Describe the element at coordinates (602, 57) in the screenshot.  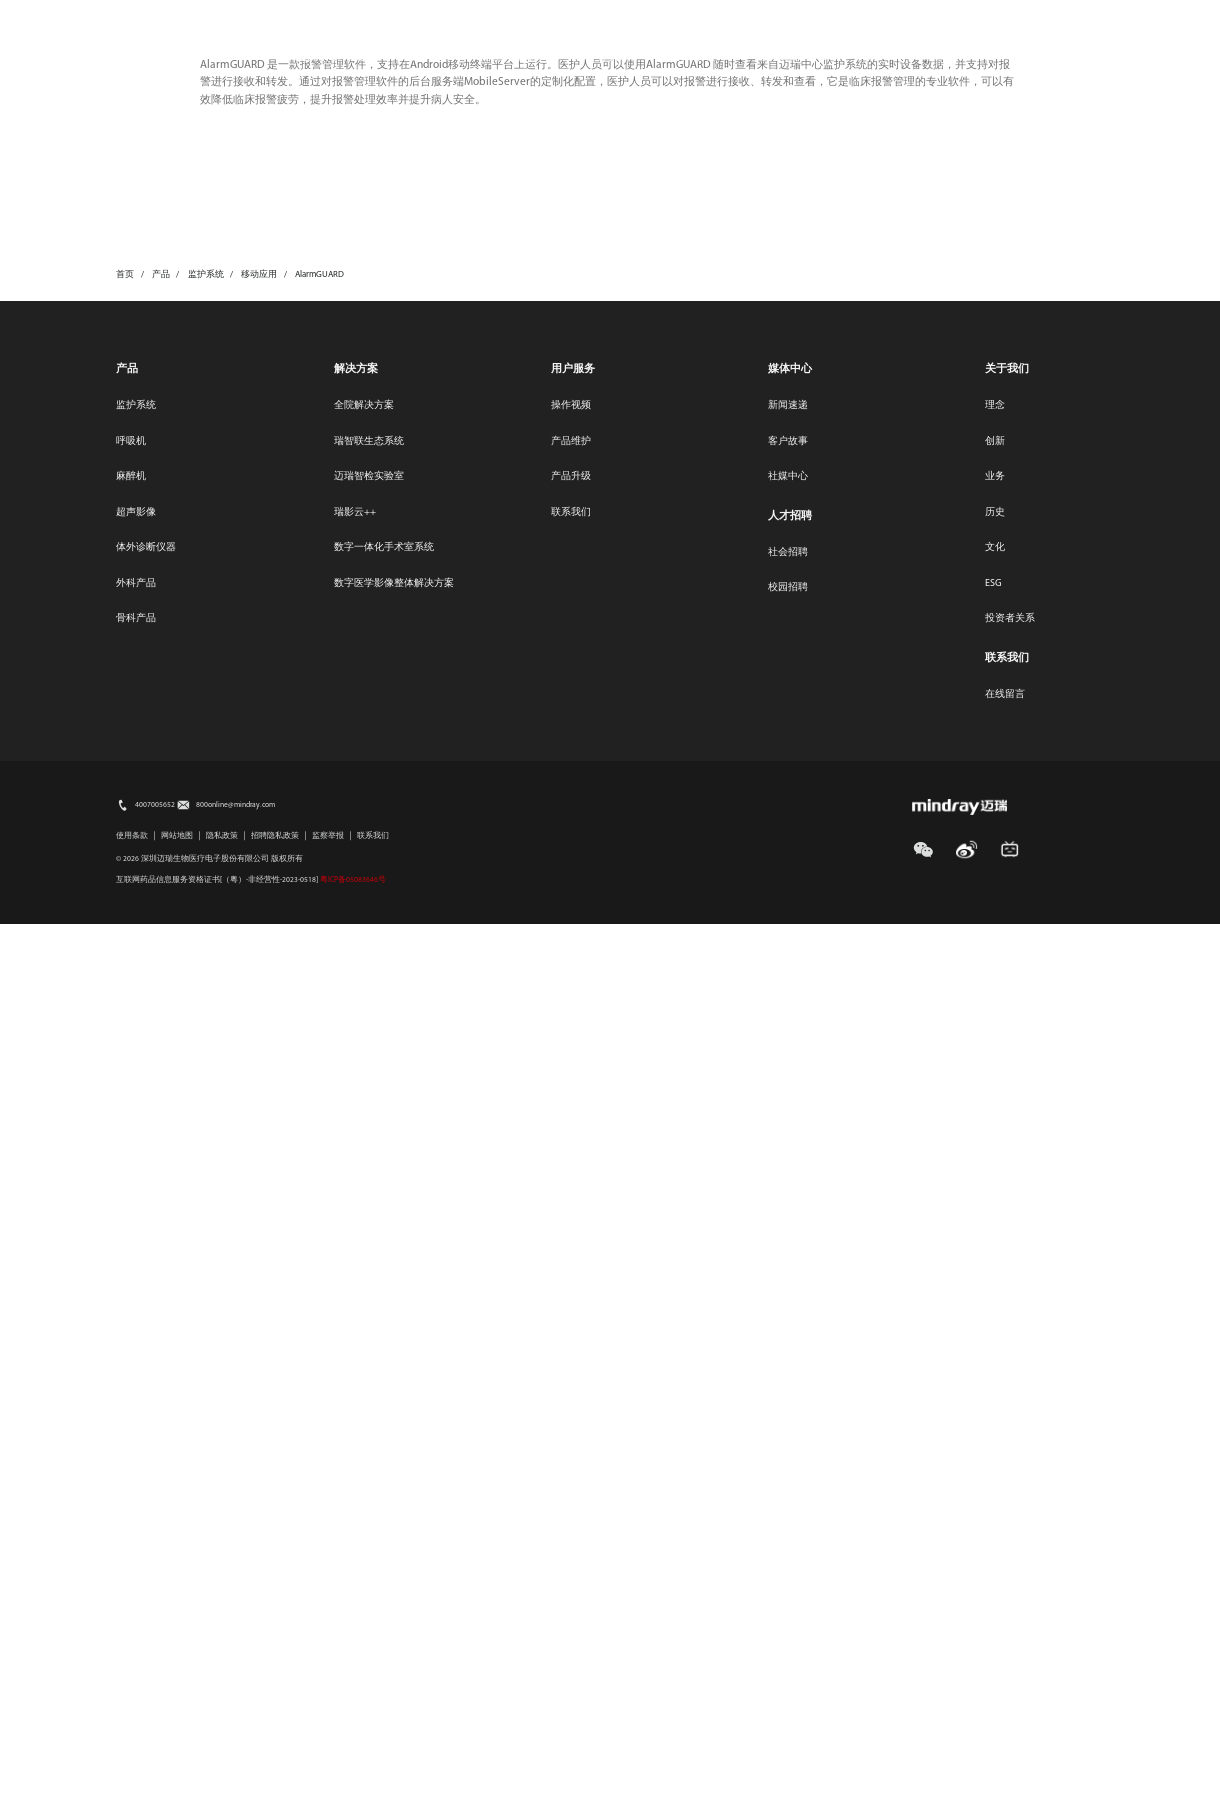
I see `投资者关系` at that location.